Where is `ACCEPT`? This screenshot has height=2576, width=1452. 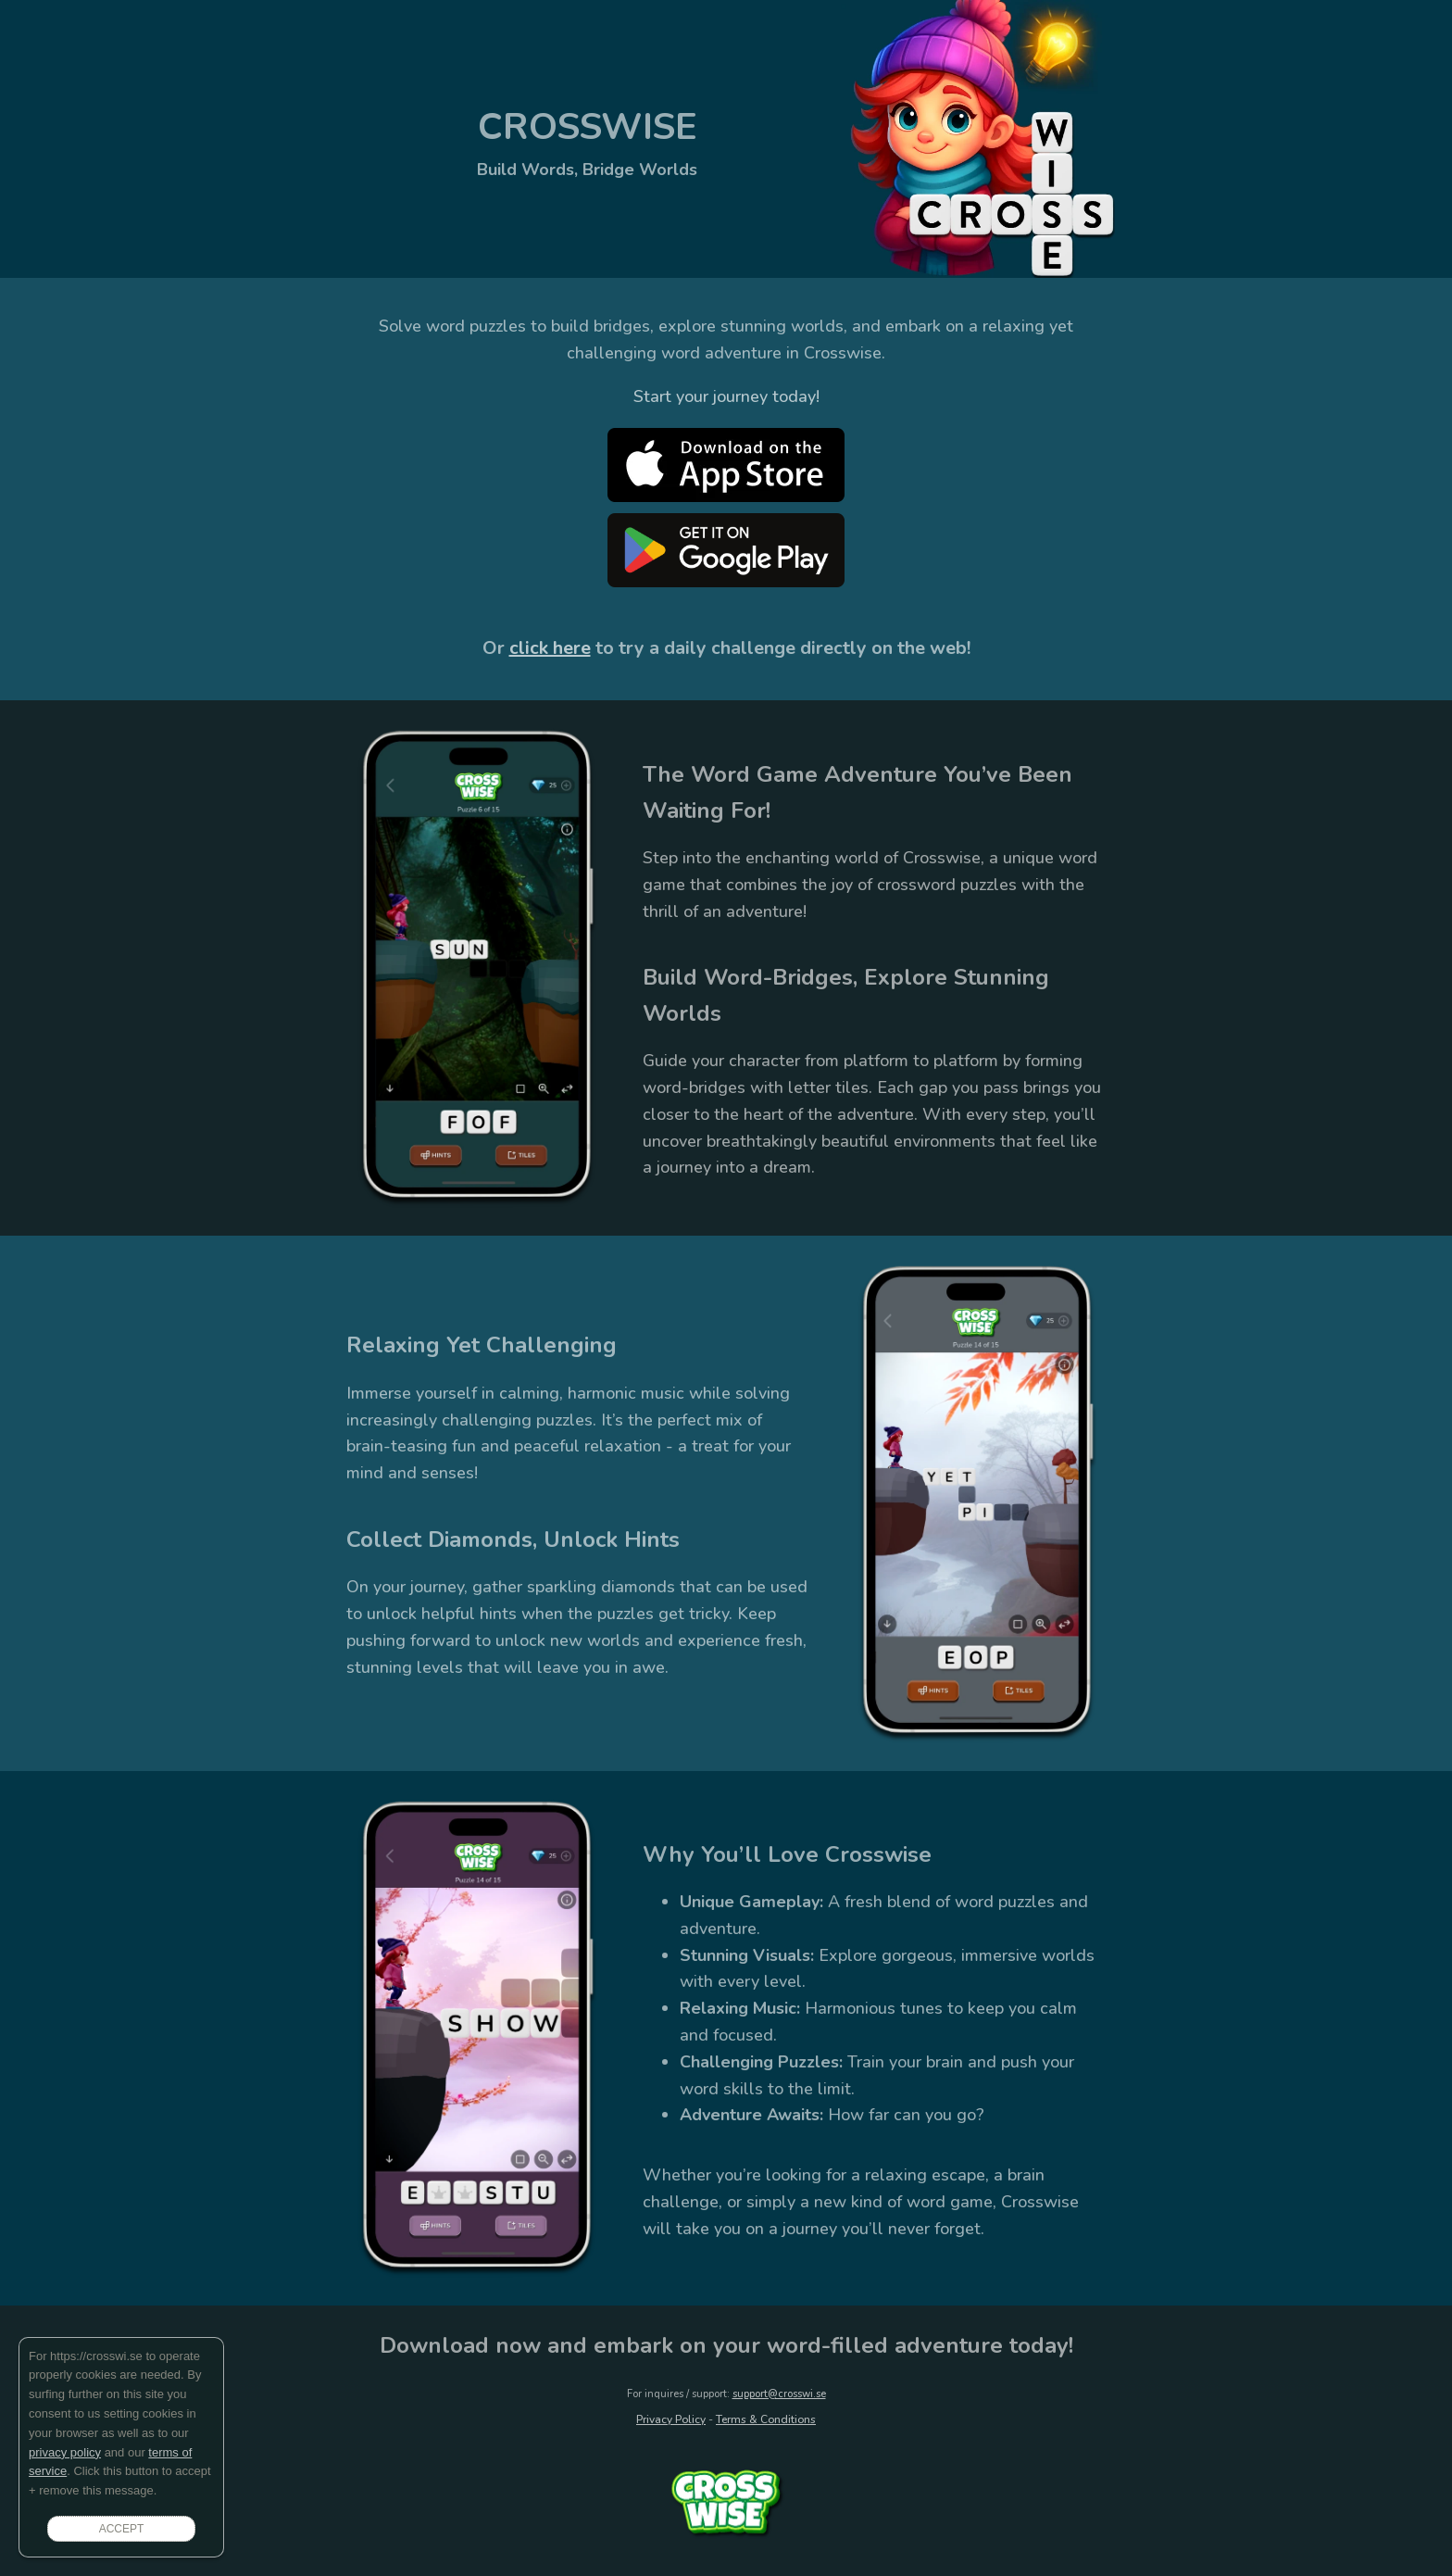 ACCEPT is located at coordinates (121, 2528).